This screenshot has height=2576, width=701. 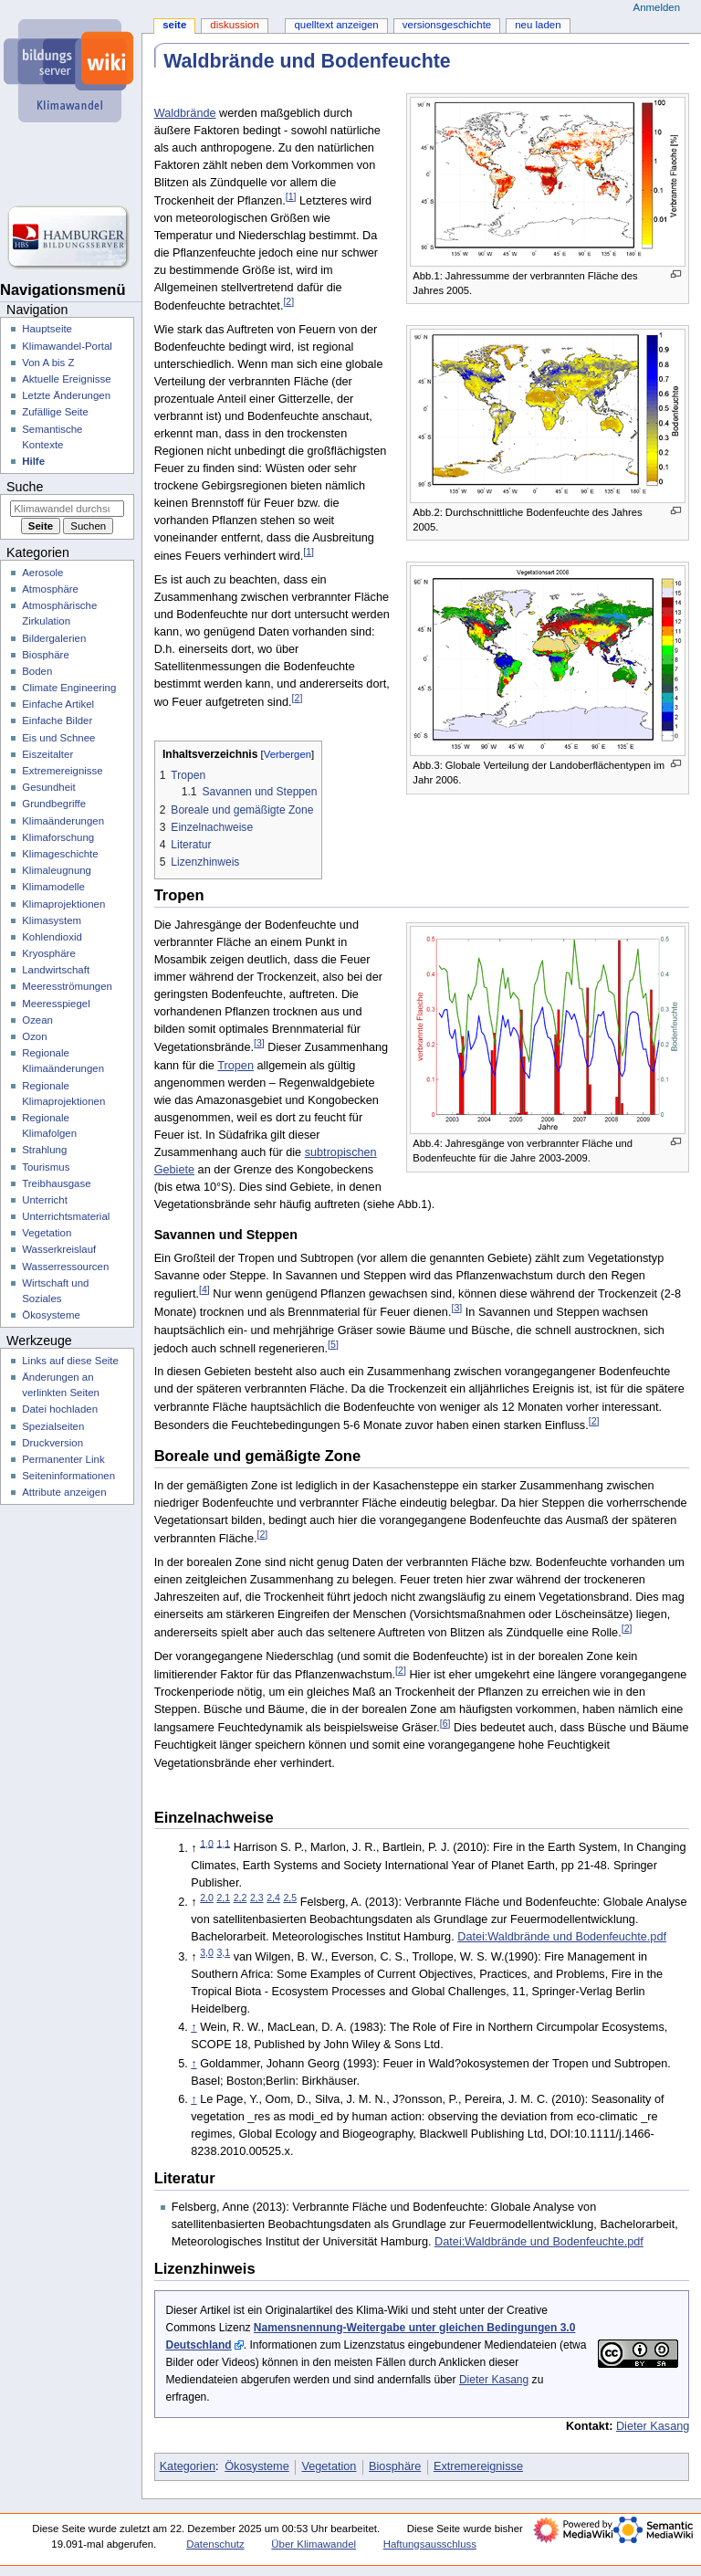 What do you see at coordinates (493, 2379) in the screenshot?
I see `Dieter Kasang` at bounding box center [493, 2379].